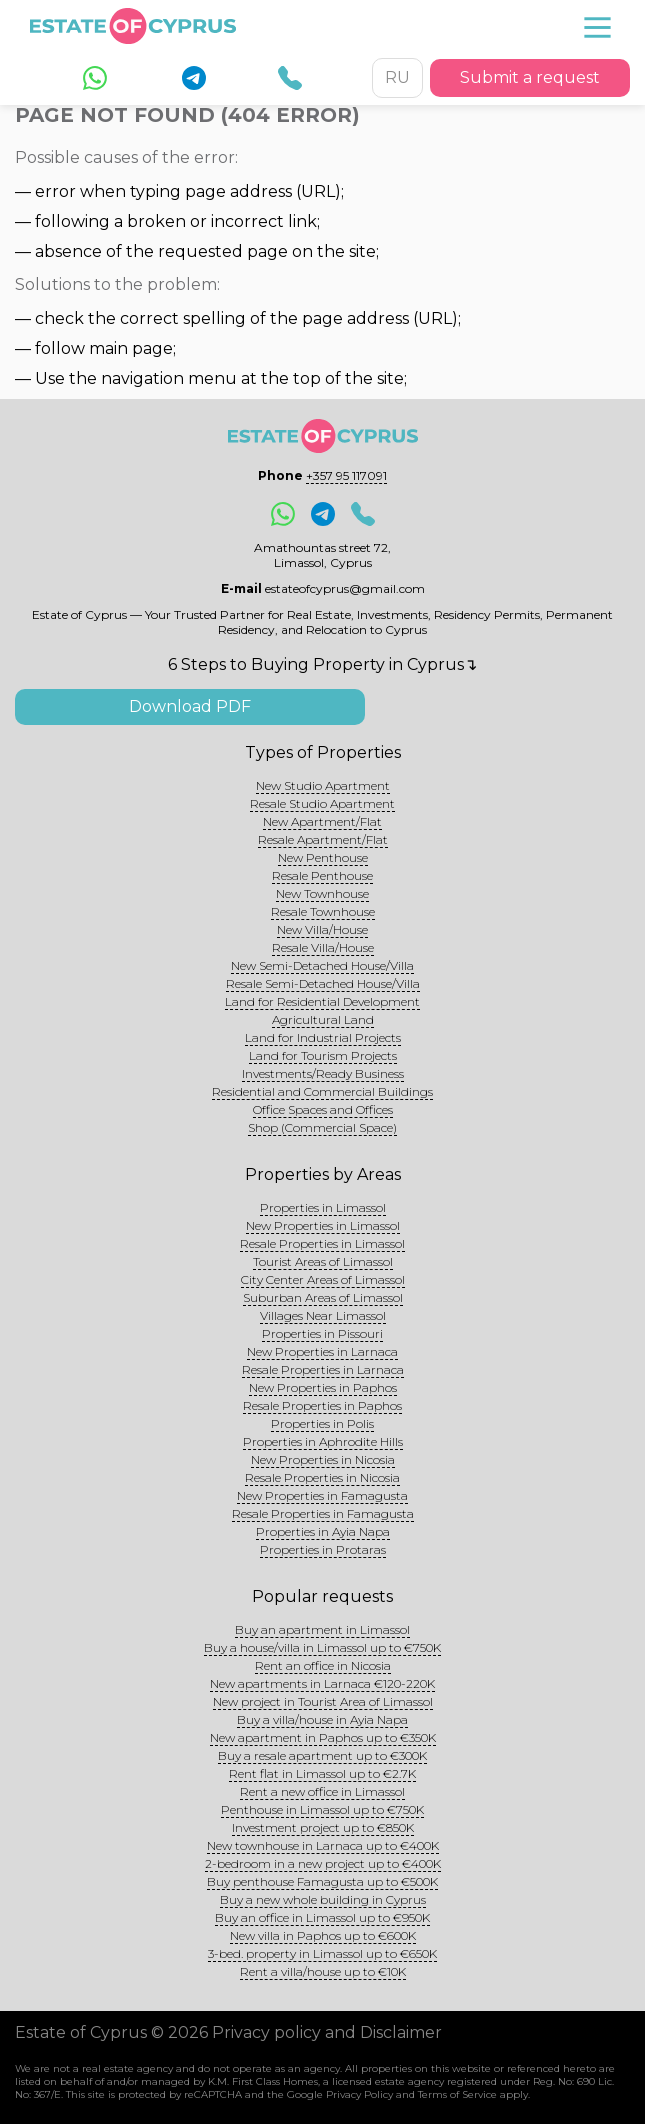 This screenshot has height=2124, width=645. I want to click on Office Spaces and Offices, so click(323, 1109).